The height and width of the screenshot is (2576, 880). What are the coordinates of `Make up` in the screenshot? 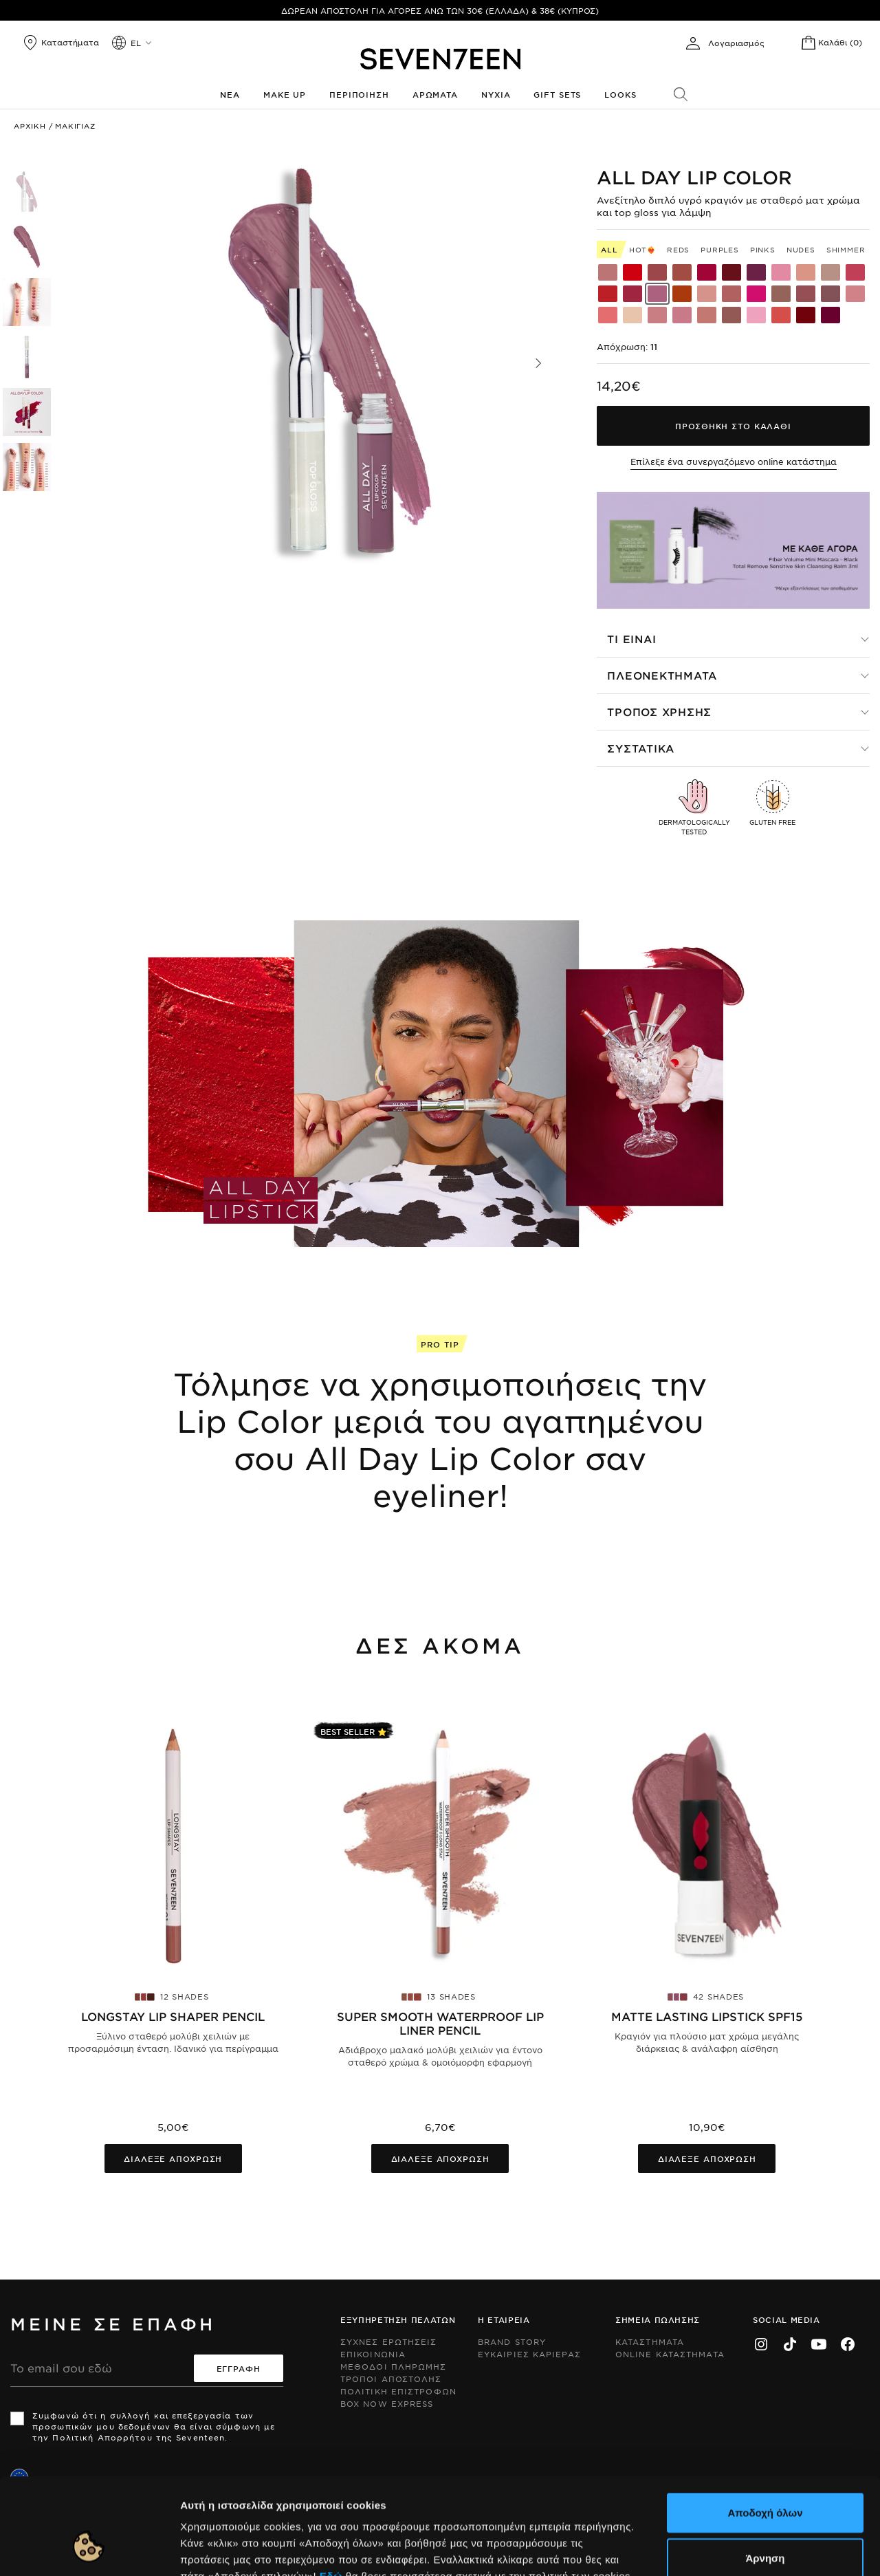 It's located at (284, 94).